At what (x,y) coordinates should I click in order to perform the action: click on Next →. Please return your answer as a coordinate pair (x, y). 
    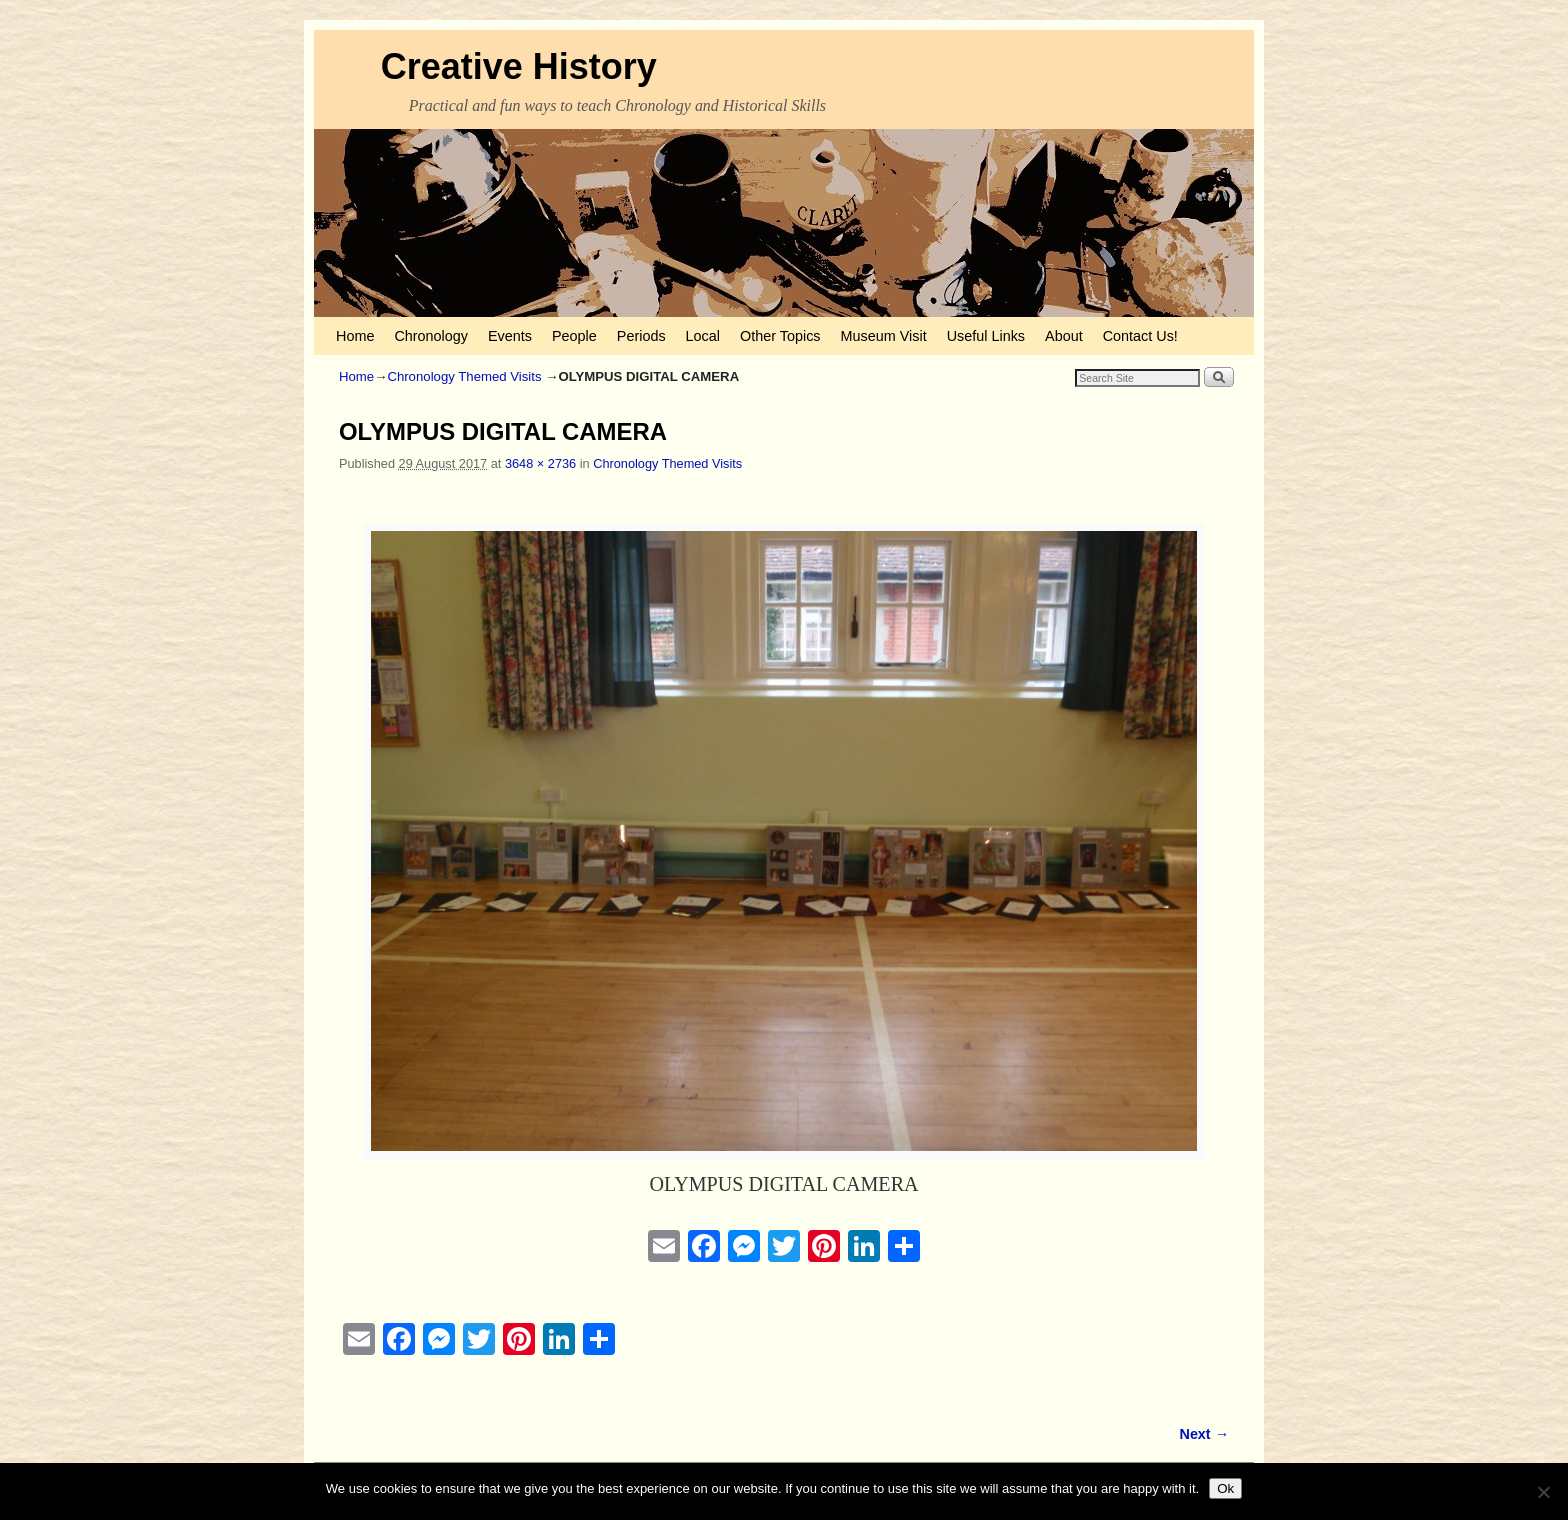
    Looking at the image, I should click on (1204, 1434).